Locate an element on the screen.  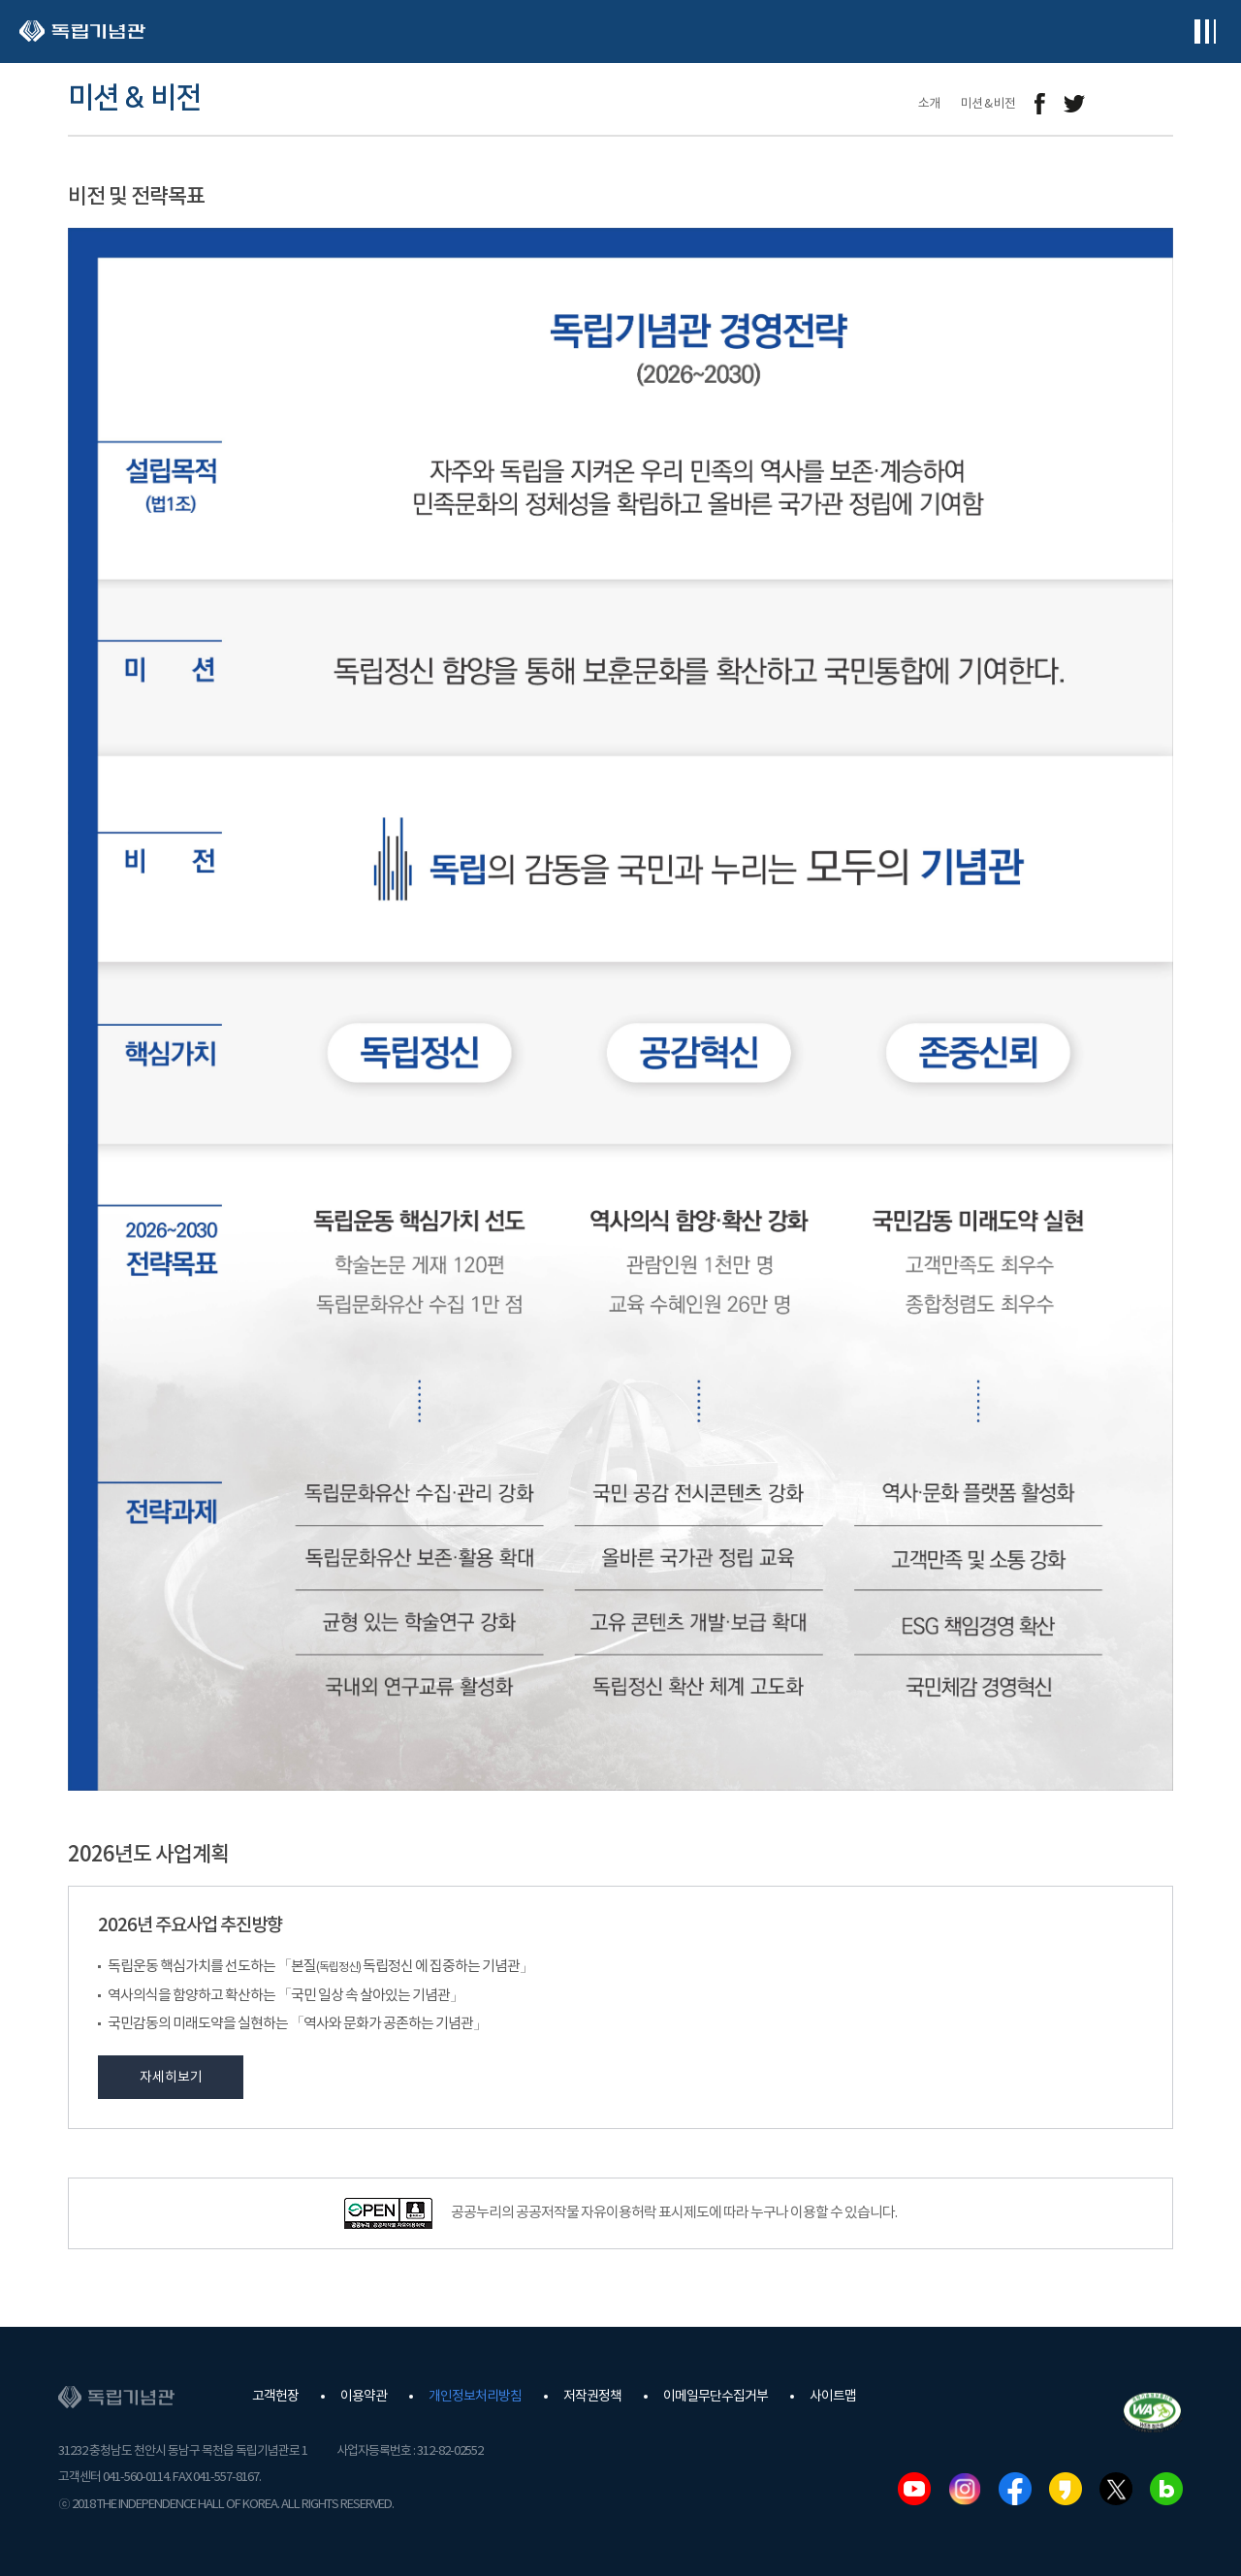
사이트맵 is located at coordinates (833, 2396).